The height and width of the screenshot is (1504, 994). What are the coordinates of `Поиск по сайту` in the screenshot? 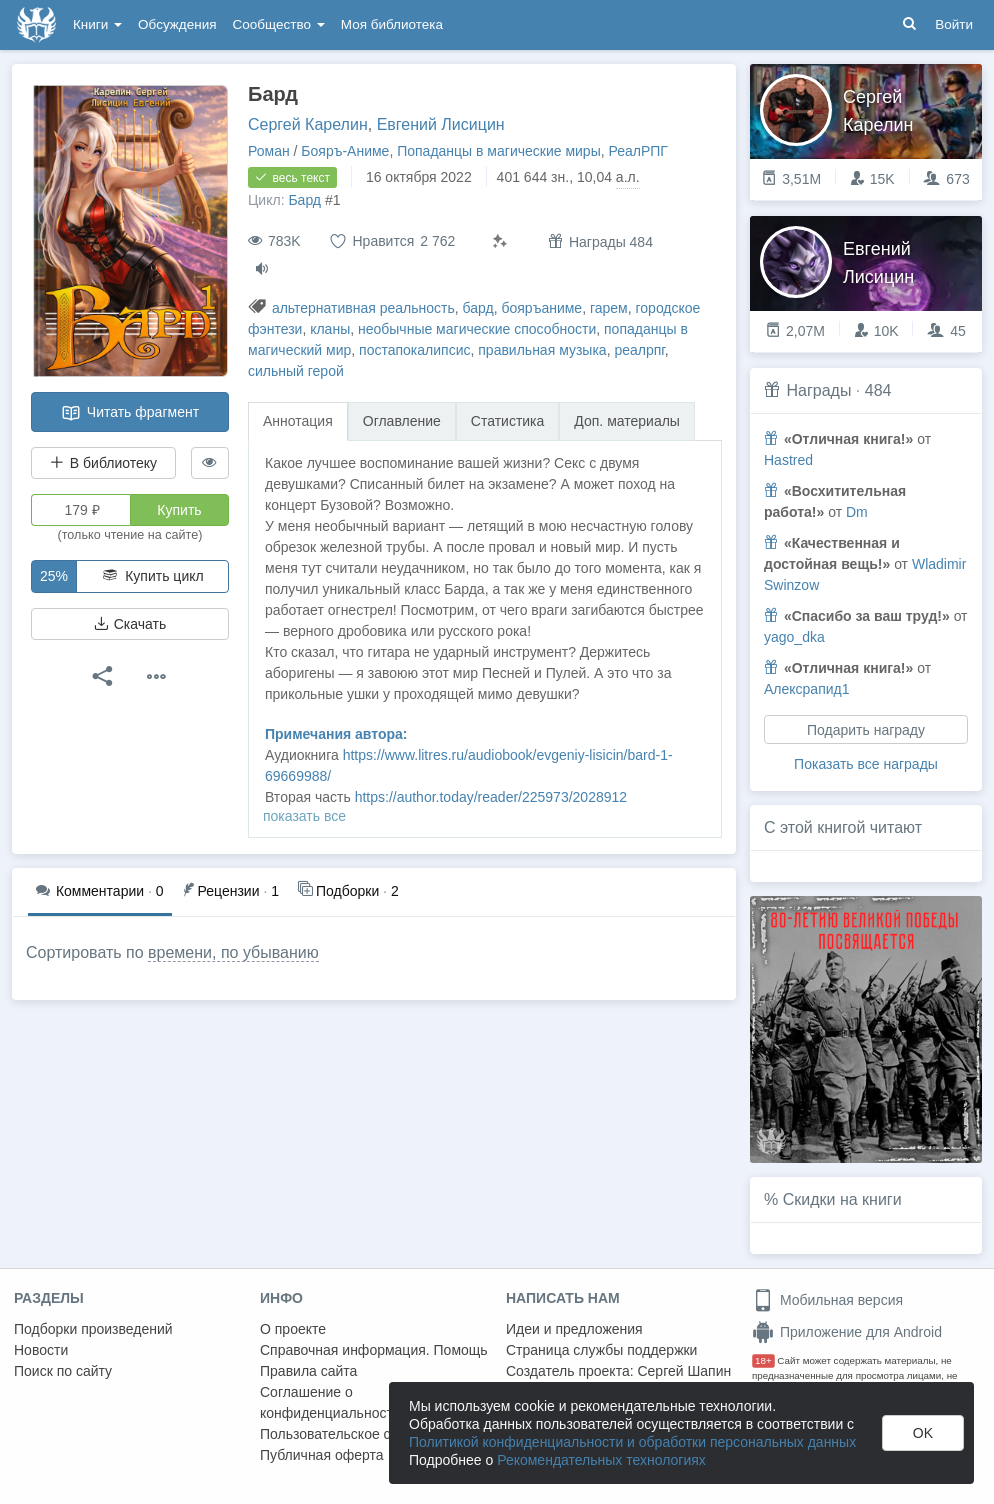 It's located at (63, 1371).